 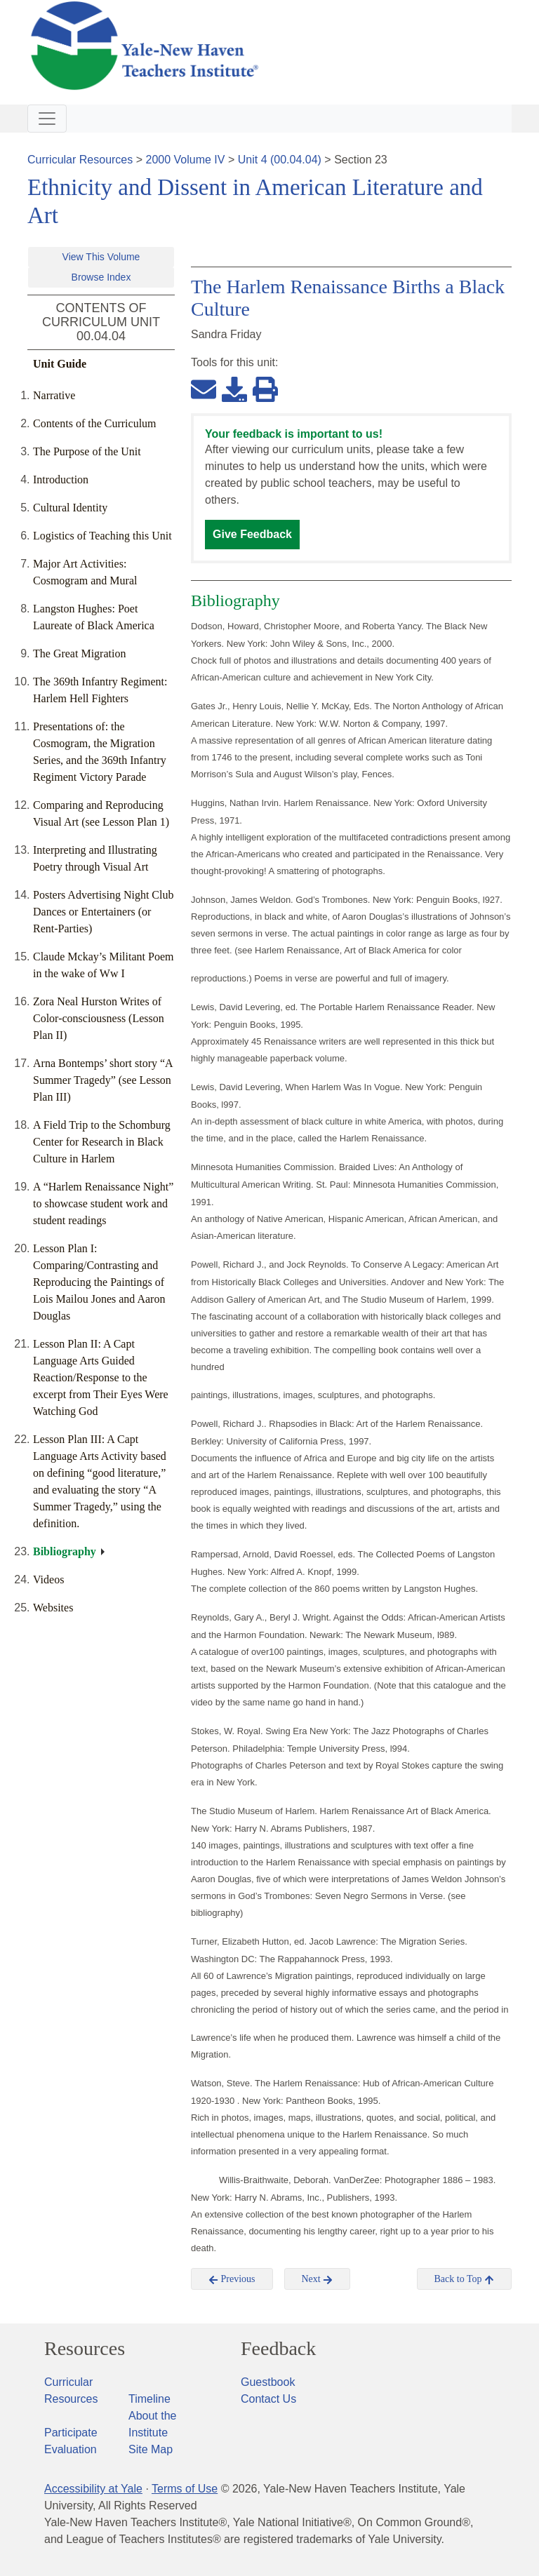 I want to click on A Field Trip to the Schomburg Center for Research in Black Culture in Harlem, so click(x=102, y=1142).